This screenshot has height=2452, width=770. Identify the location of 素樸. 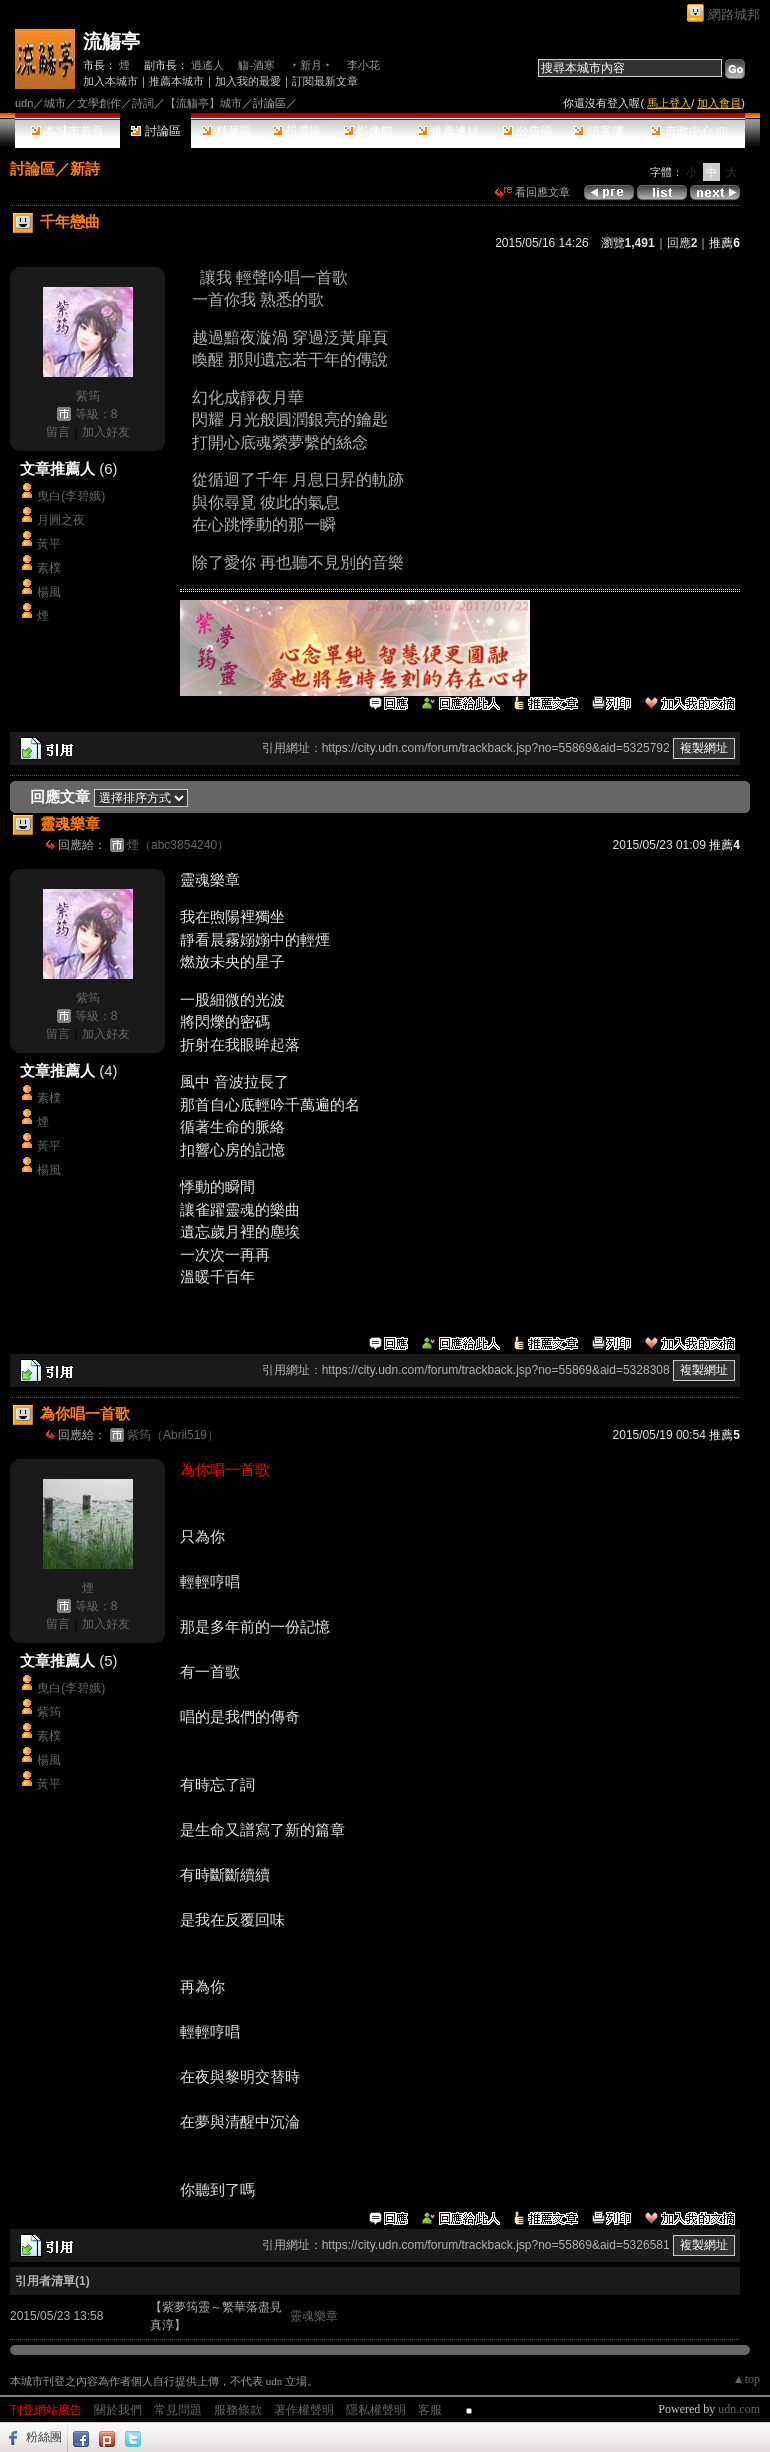
(49, 568).